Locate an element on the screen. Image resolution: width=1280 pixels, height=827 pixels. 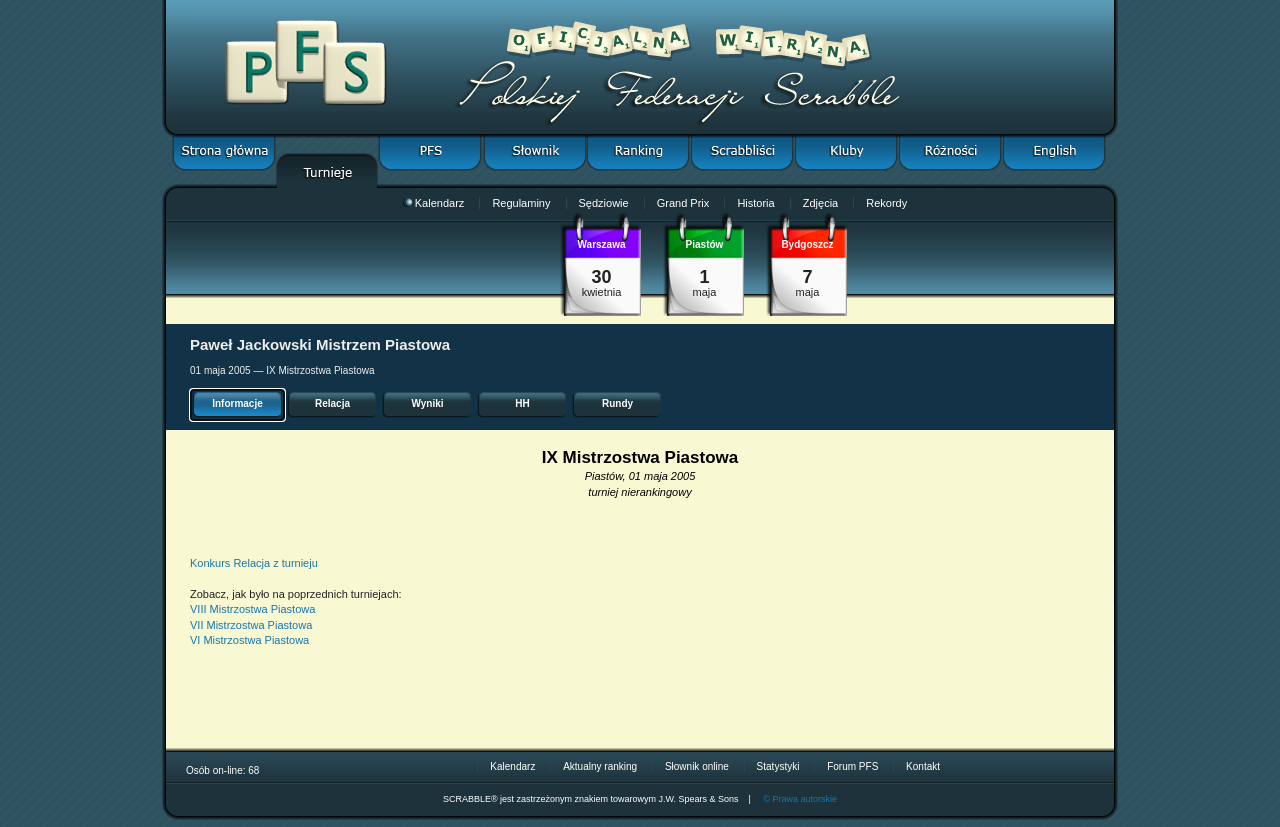
Rundy is located at coordinates (617, 403).